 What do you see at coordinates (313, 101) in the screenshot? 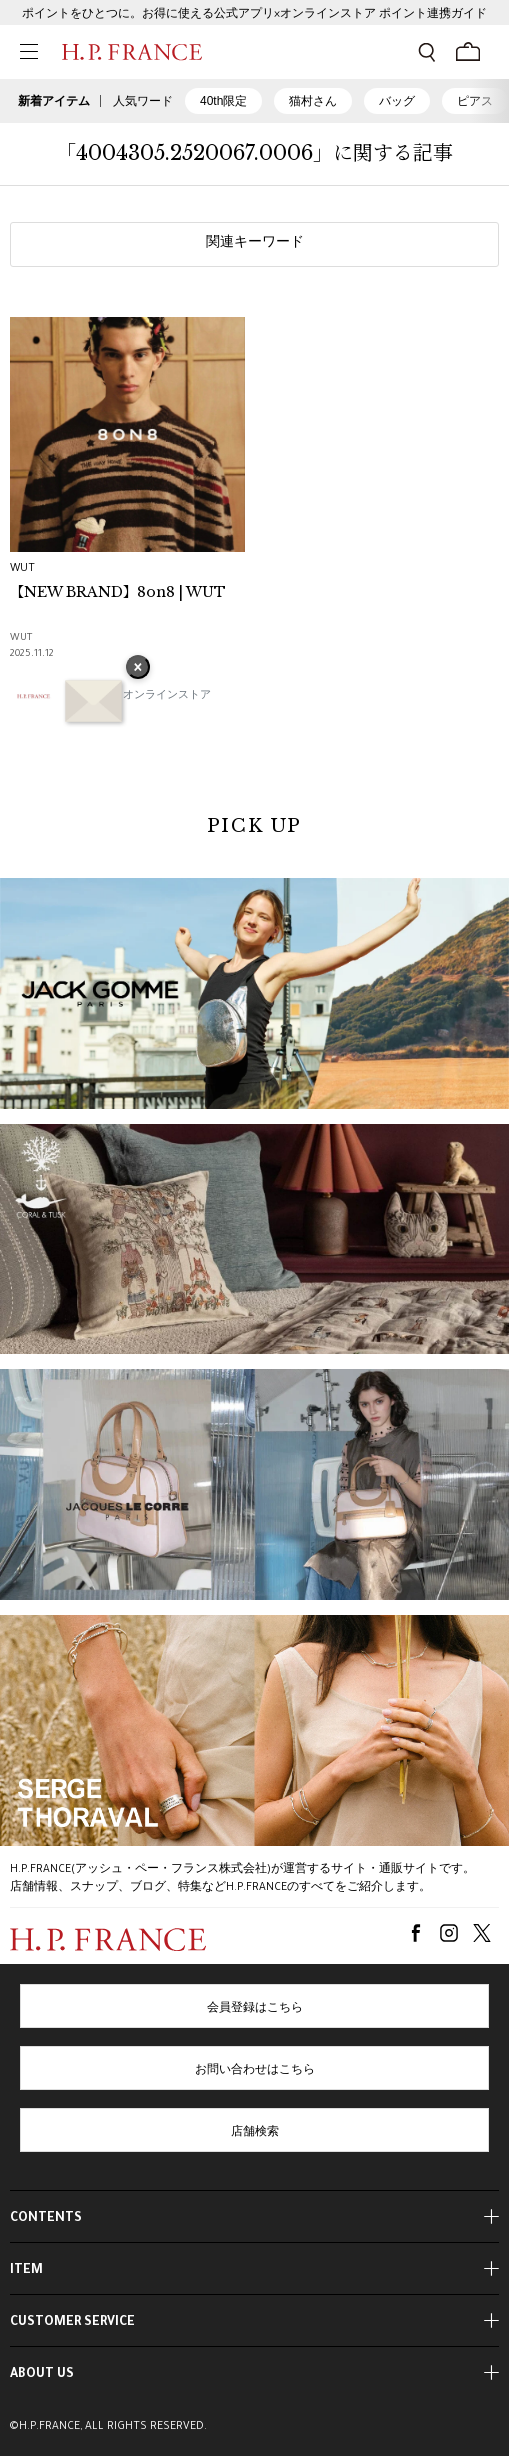
I see `猫村さん` at bounding box center [313, 101].